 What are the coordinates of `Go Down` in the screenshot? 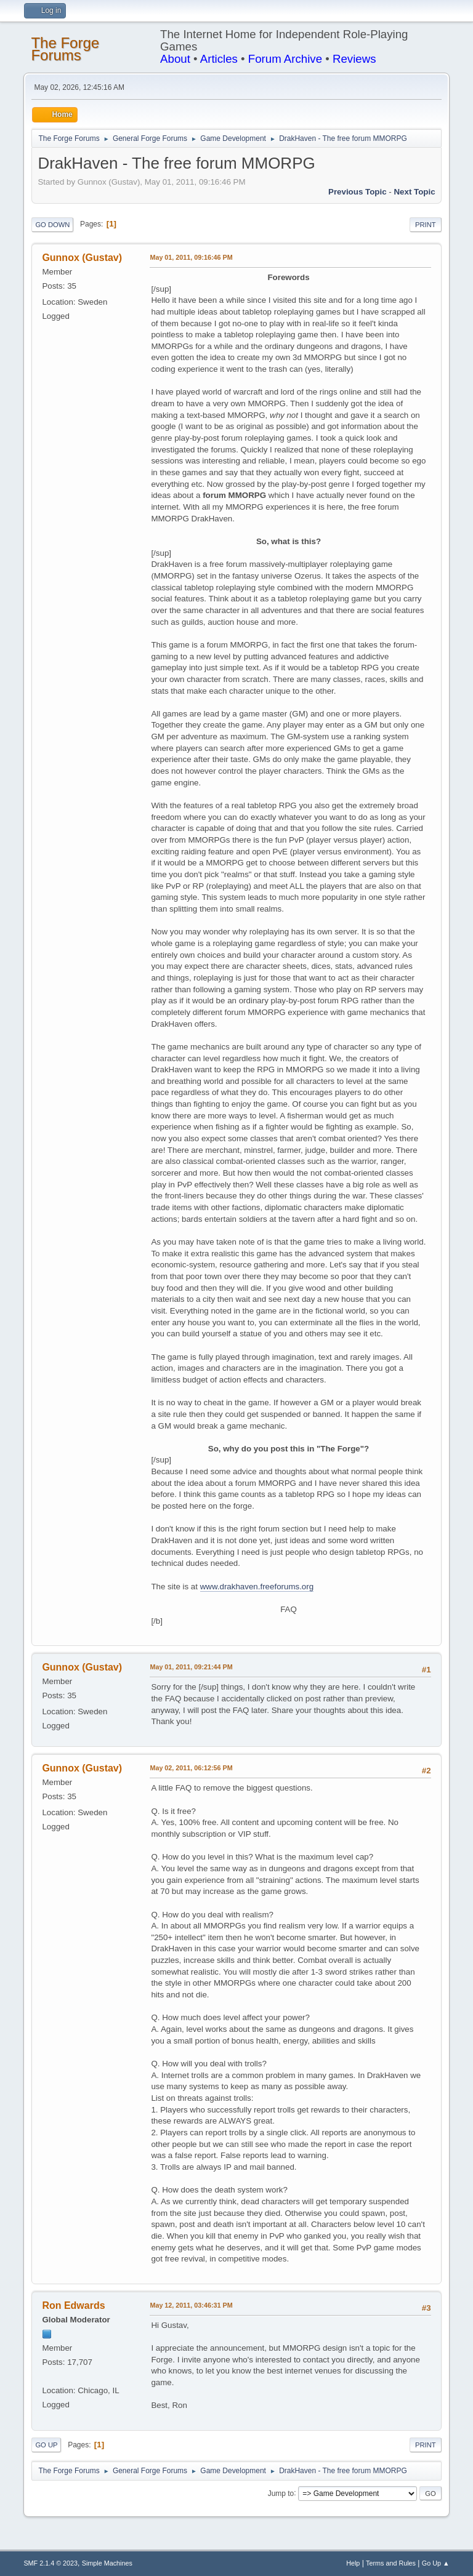 It's located at (52, 224).